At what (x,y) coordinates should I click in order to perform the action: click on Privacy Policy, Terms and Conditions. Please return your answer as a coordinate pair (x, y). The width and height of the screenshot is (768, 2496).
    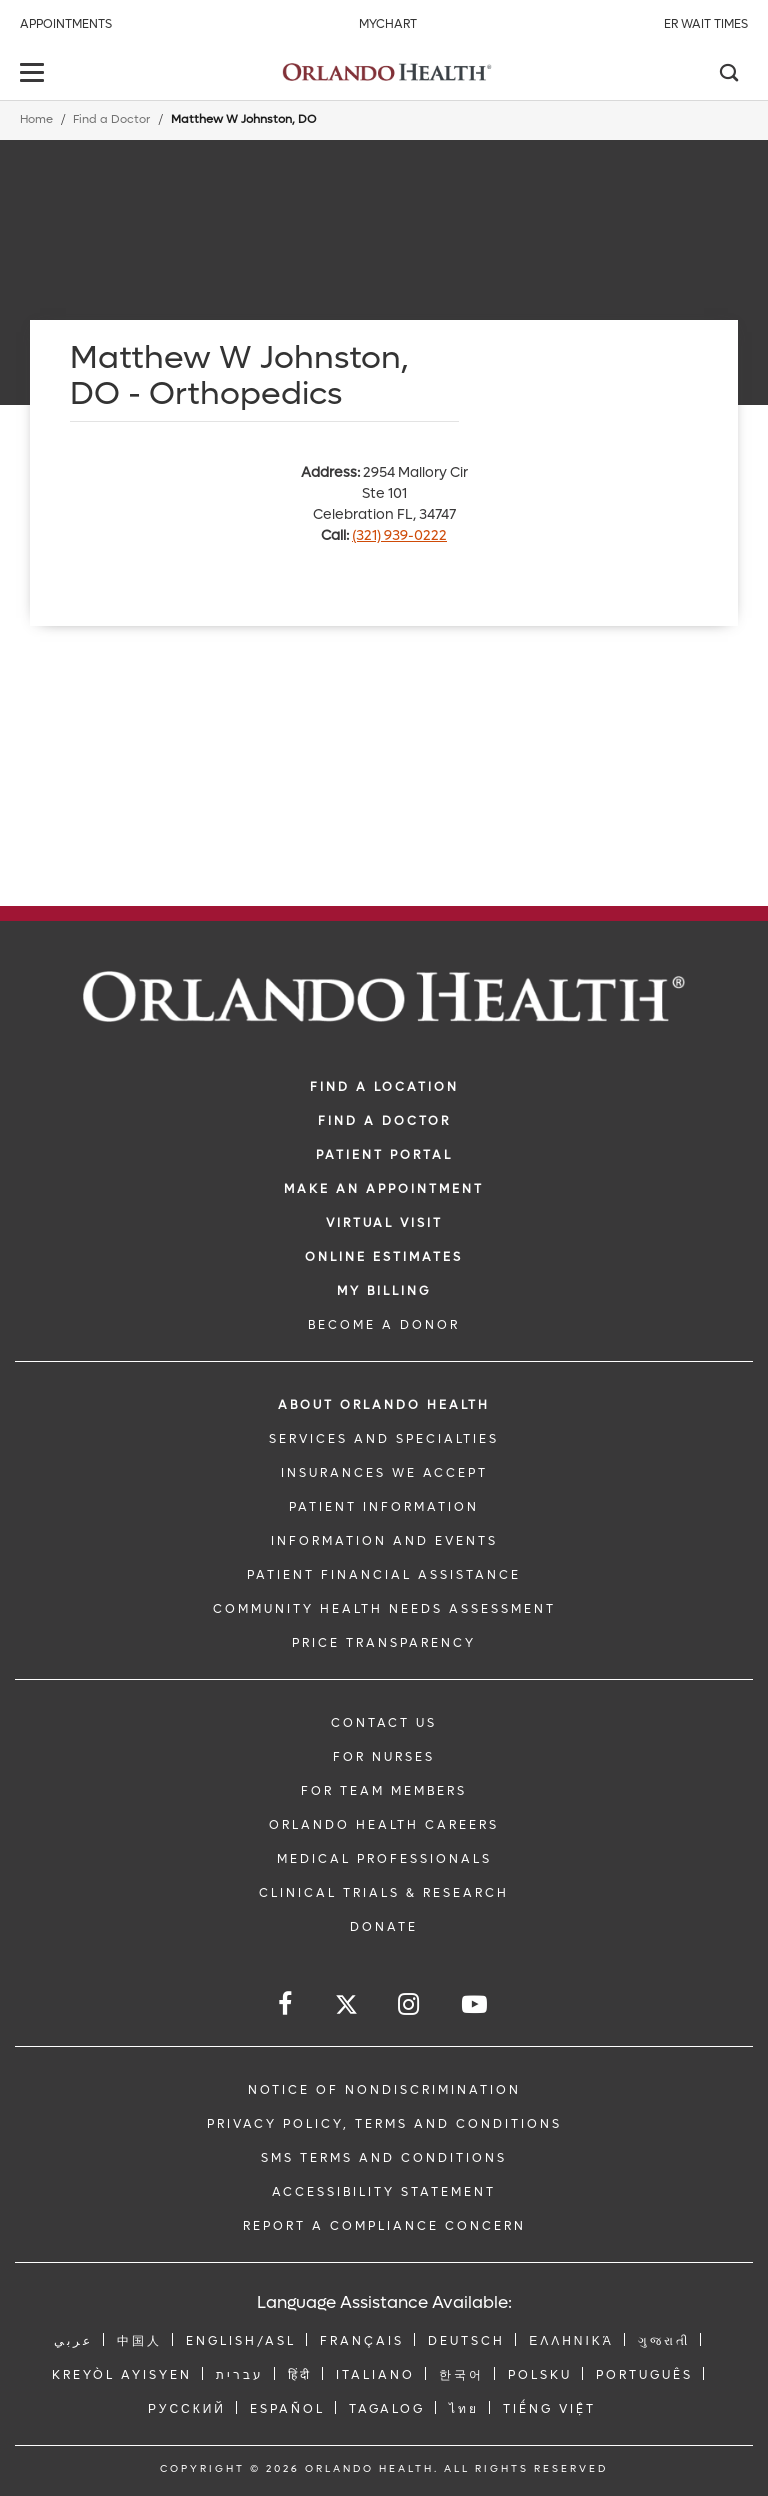
    Looking at the image, I should click on (384, 2124).